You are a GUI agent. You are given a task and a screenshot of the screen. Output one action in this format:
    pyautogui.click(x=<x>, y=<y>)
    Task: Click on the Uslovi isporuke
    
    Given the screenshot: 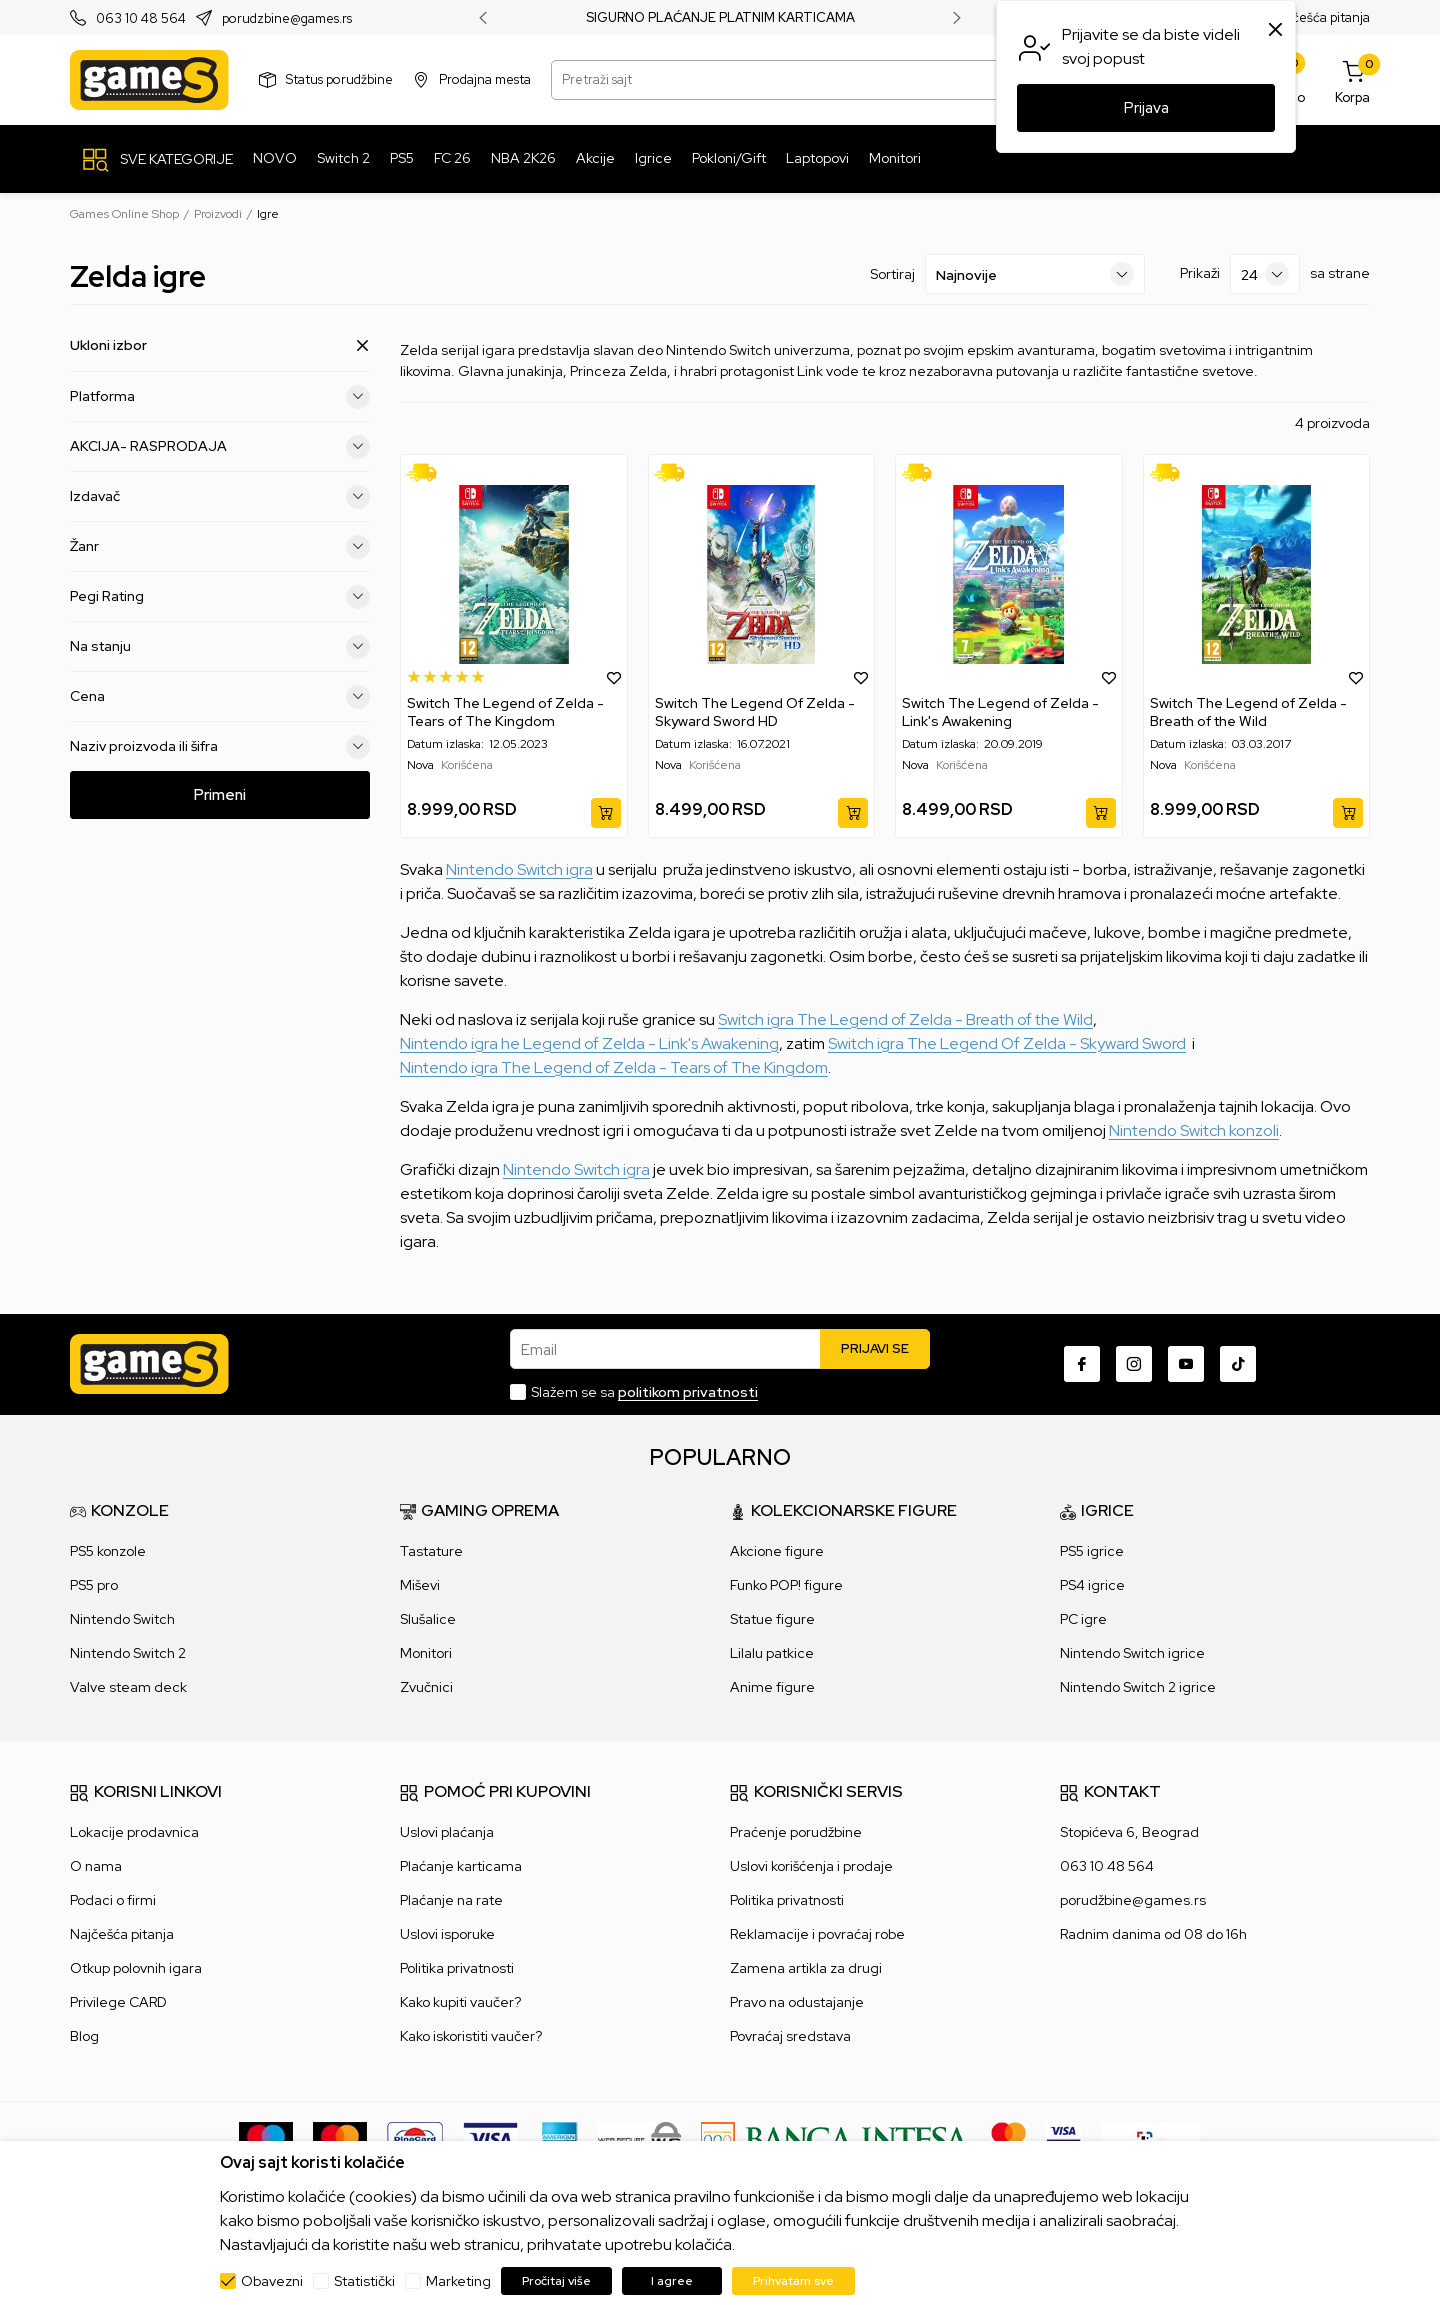 What is the action you would take?
    pyautogui.click(x=447, y=1934)
    